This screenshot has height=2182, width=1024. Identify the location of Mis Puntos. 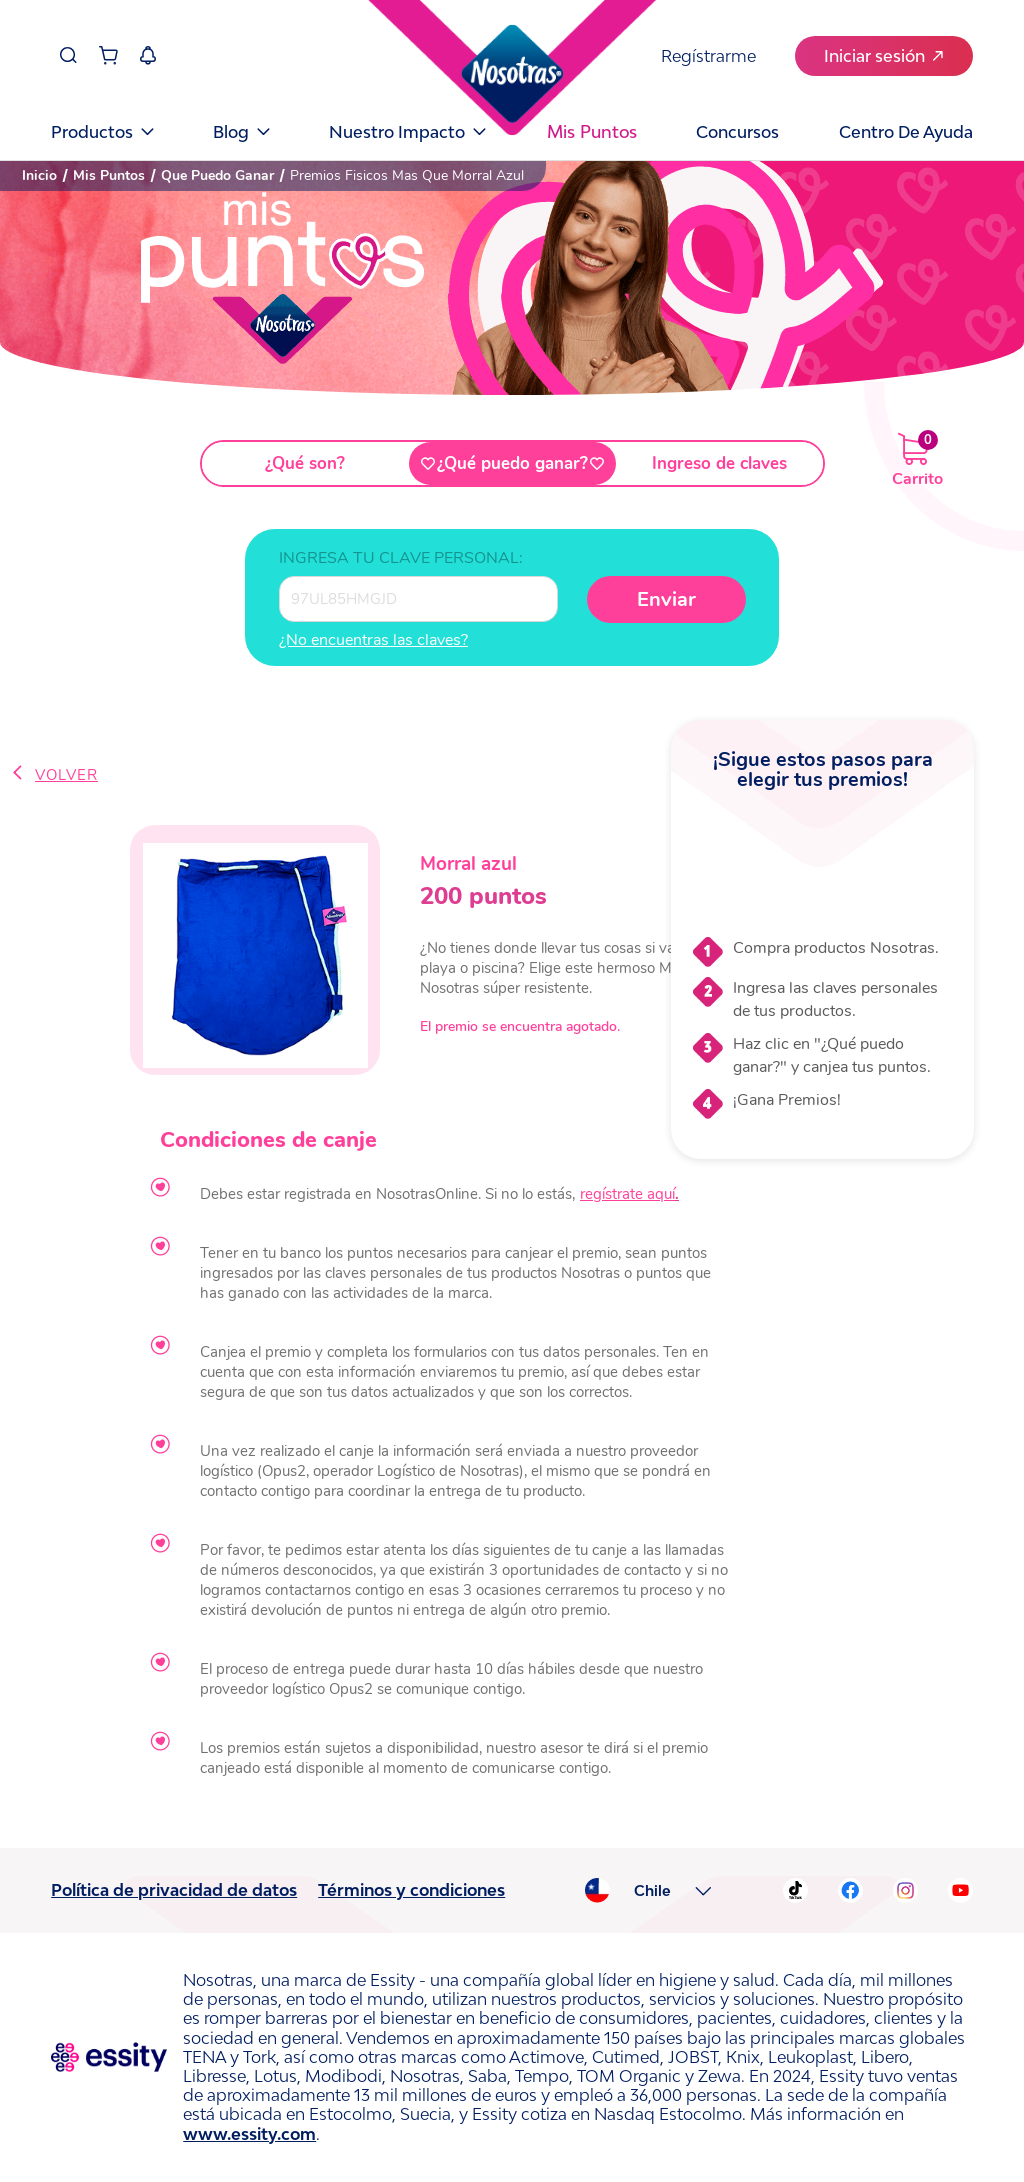
(109, 175).